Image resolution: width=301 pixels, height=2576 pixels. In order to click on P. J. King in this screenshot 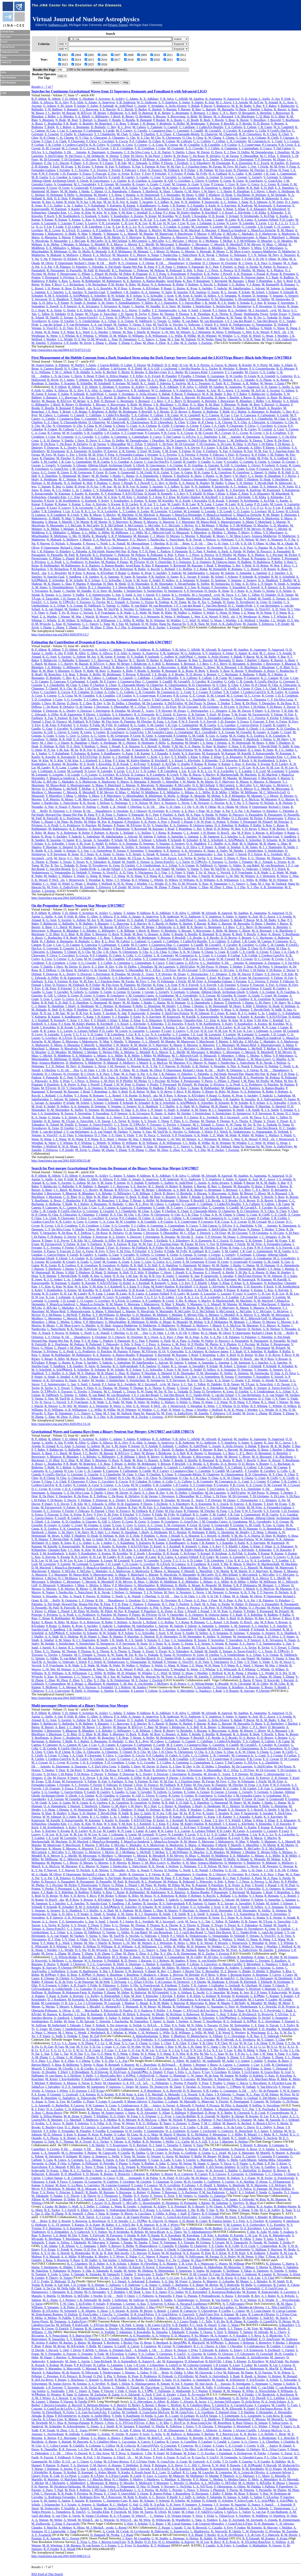, I will do `click(169, 212)`.